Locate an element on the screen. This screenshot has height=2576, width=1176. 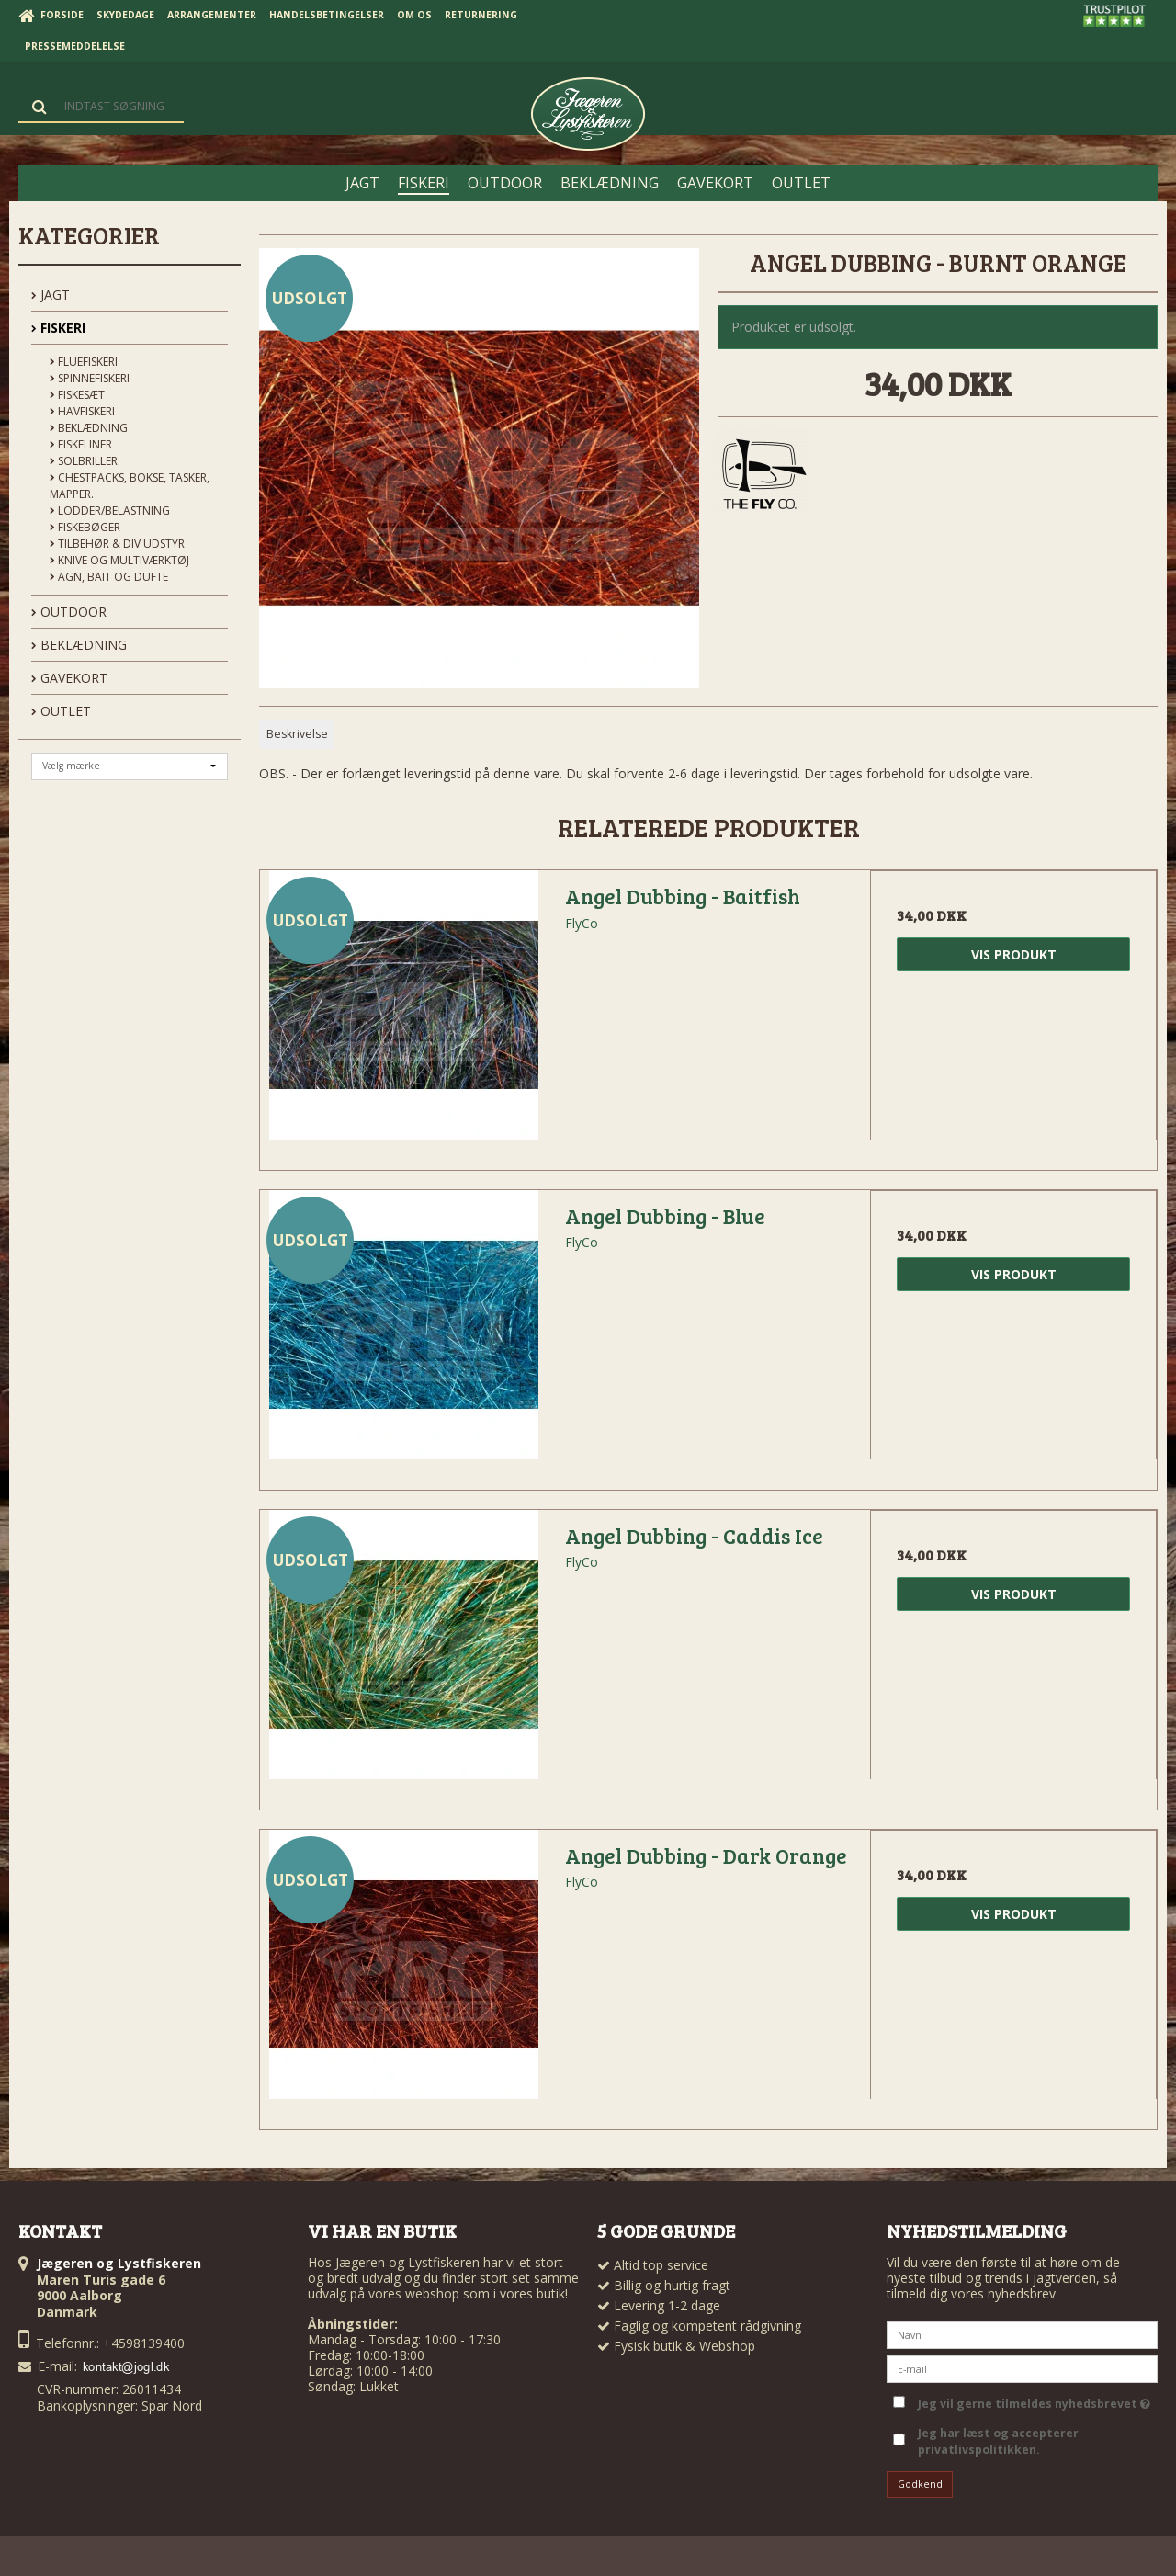
[Navn] is located at coordinates (1022, 2333).